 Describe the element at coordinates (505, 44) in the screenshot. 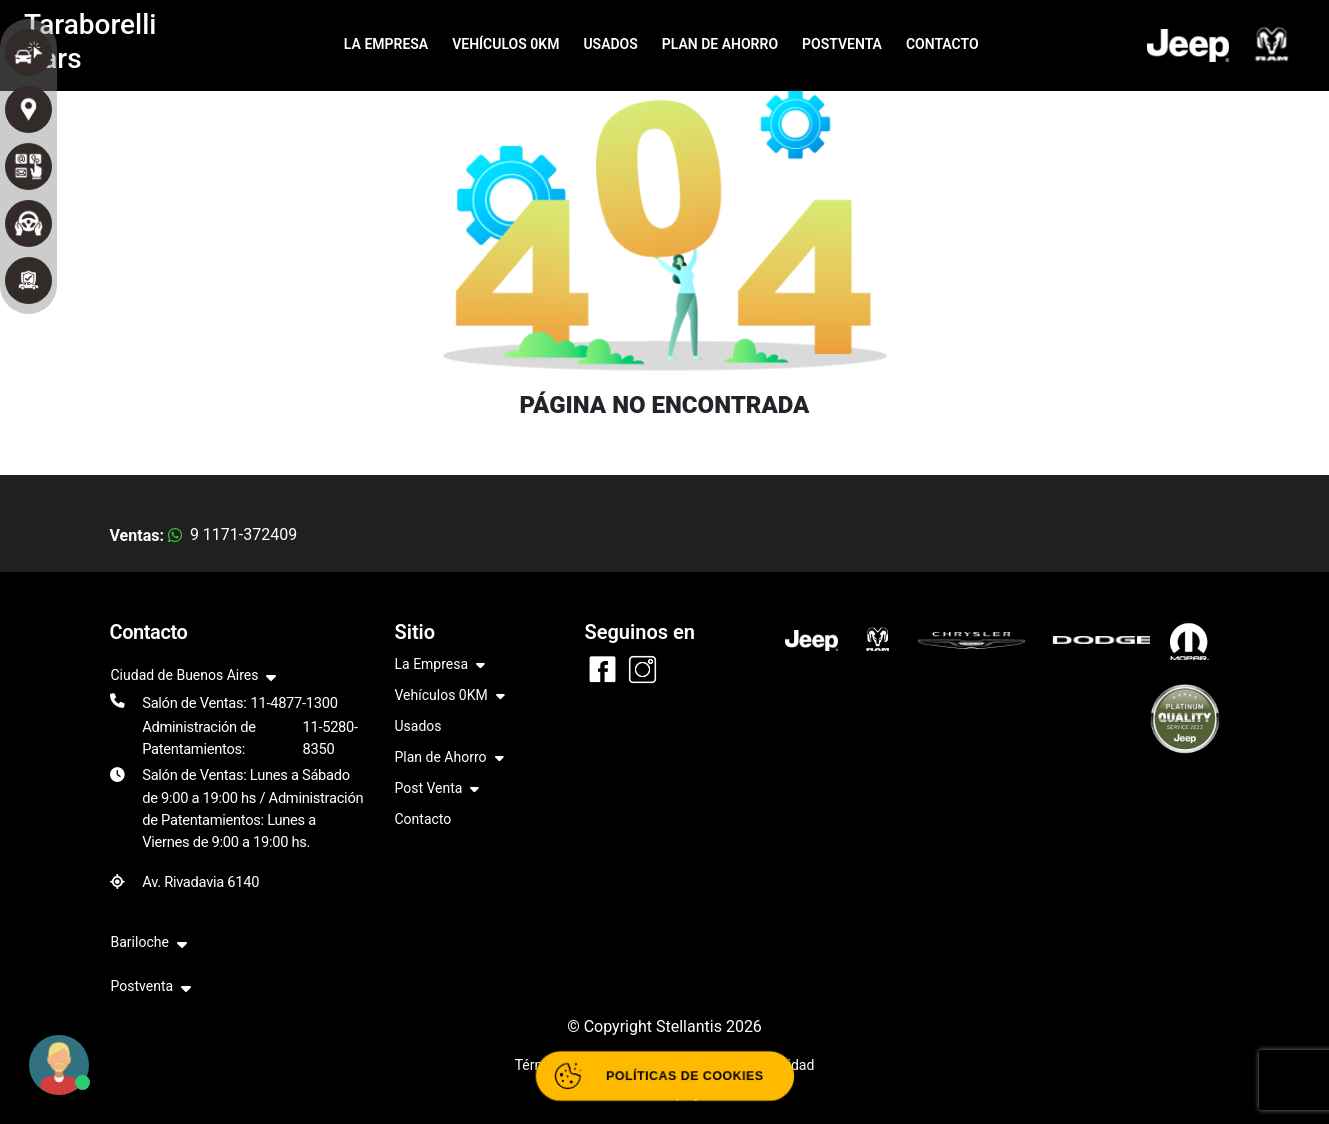

I see `VEHÍCULOS 0KM` at that location.